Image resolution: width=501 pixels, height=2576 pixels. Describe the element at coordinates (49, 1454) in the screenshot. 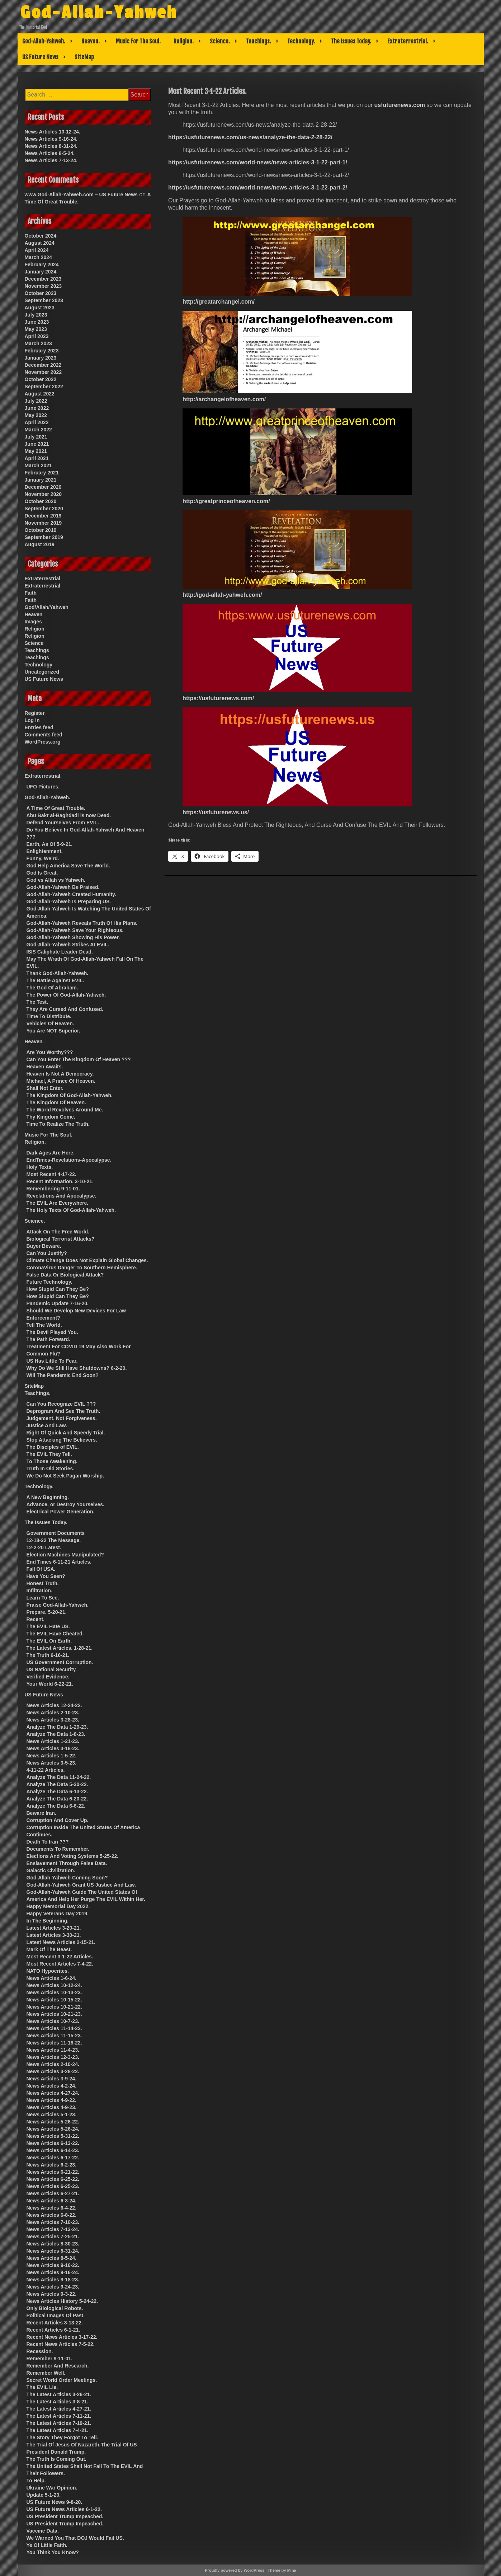

I see `The EVIL They Tell.` at that location.